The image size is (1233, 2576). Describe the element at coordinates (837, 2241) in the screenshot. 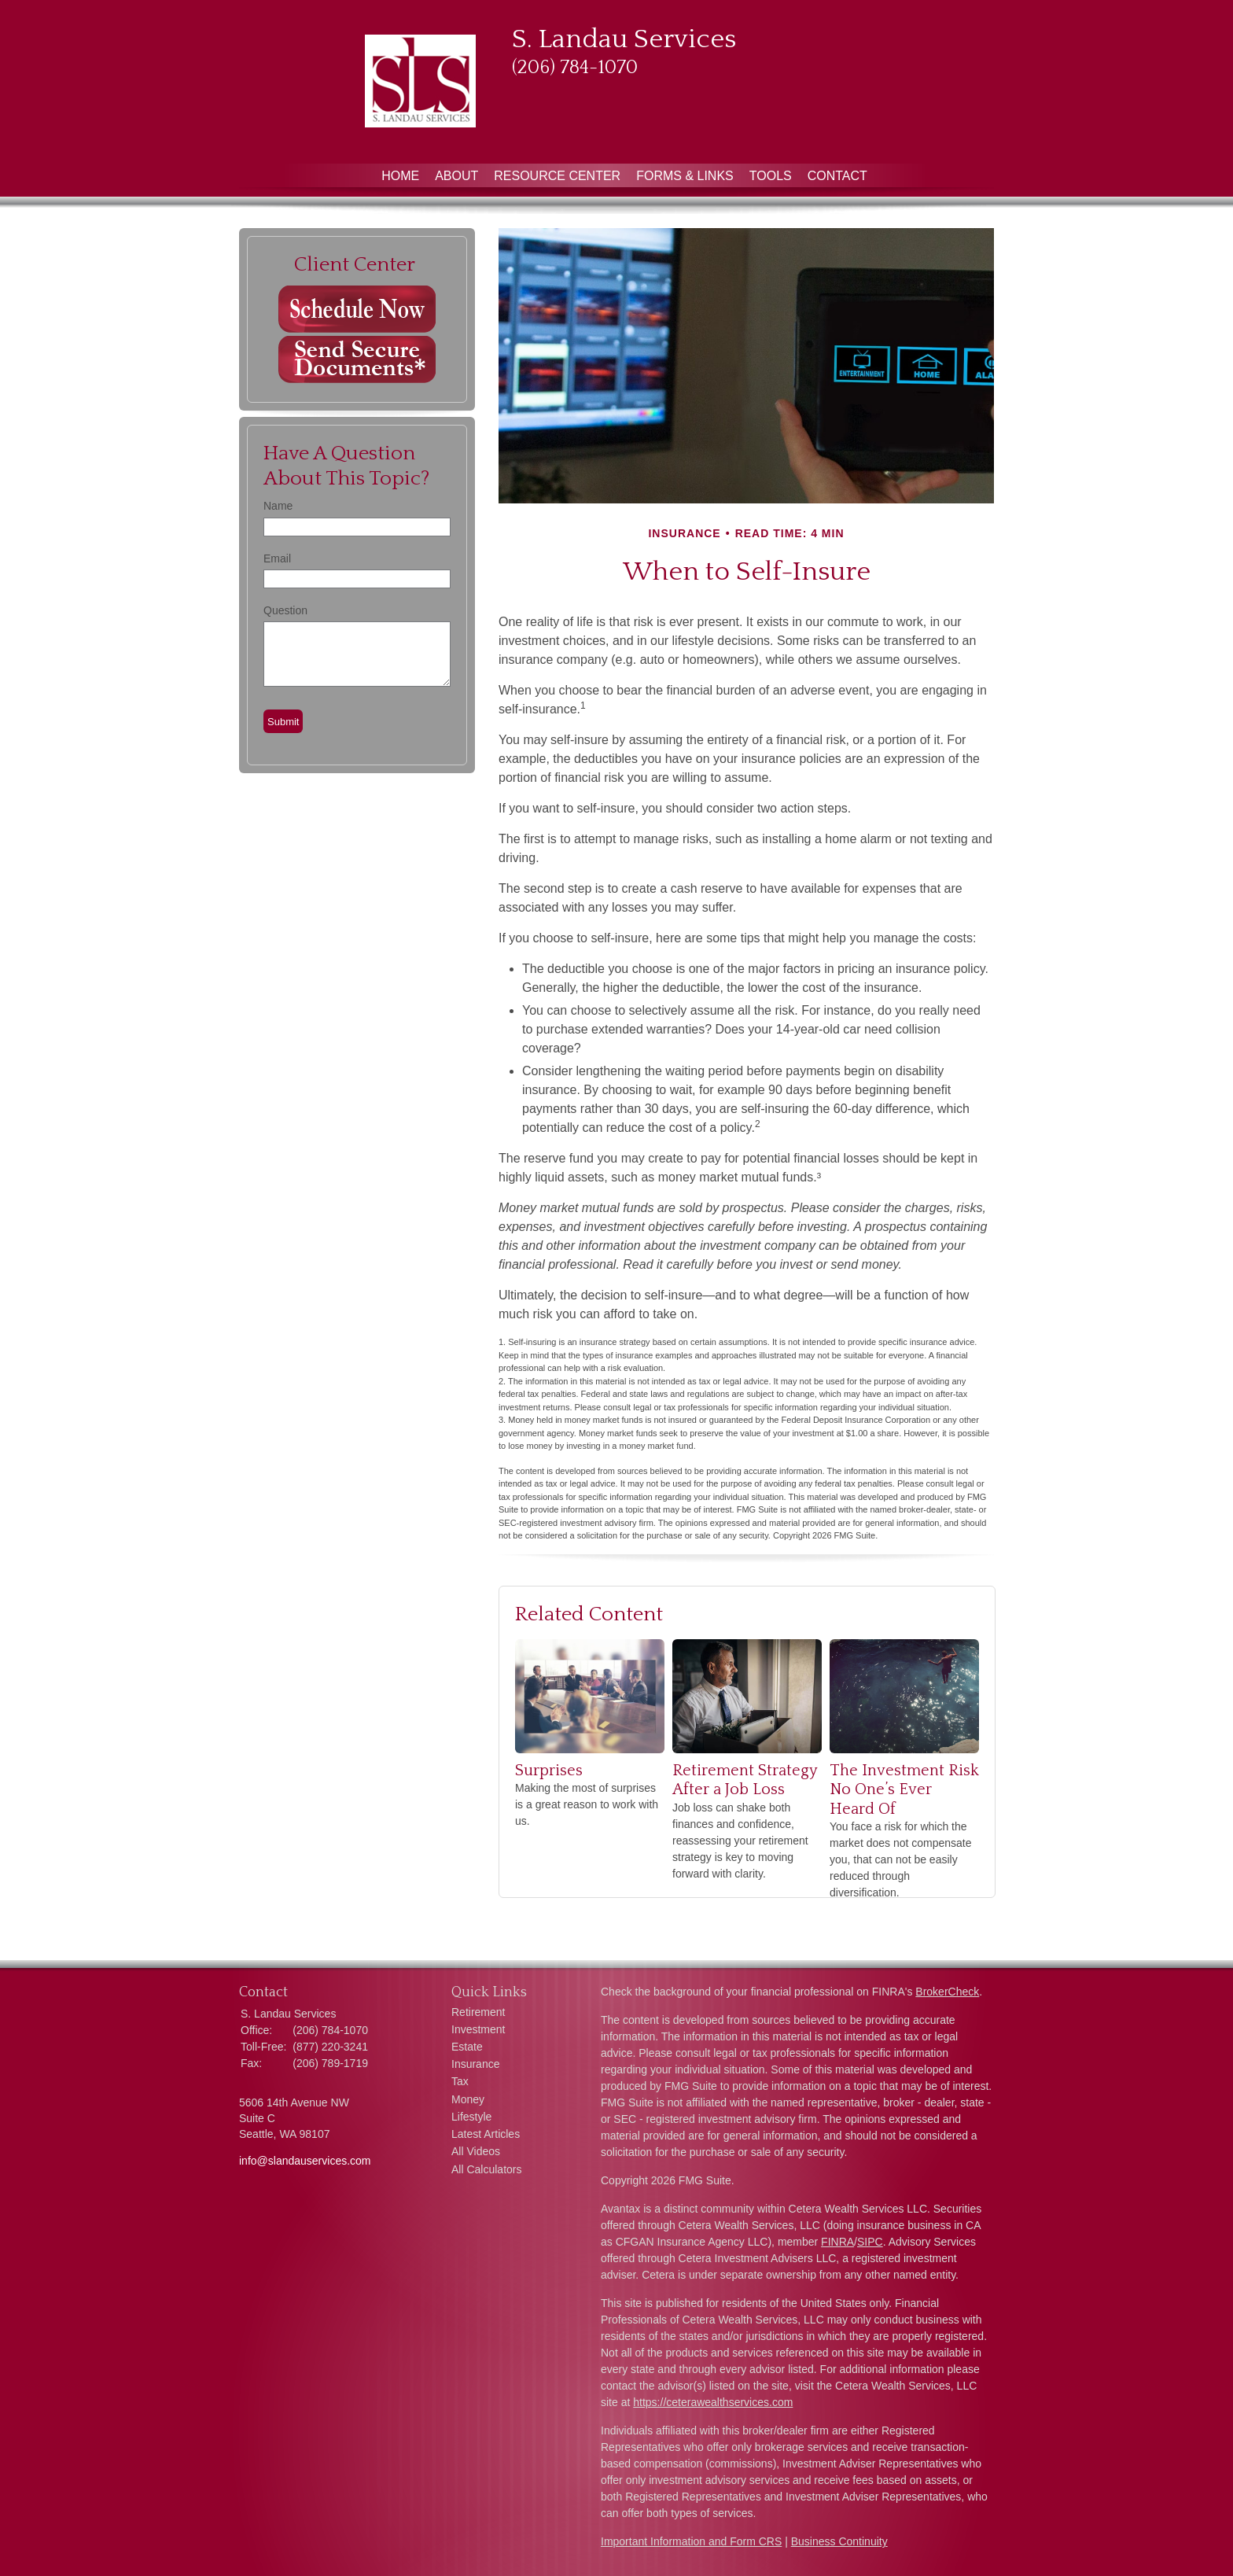

I see `FINRA` at that location.